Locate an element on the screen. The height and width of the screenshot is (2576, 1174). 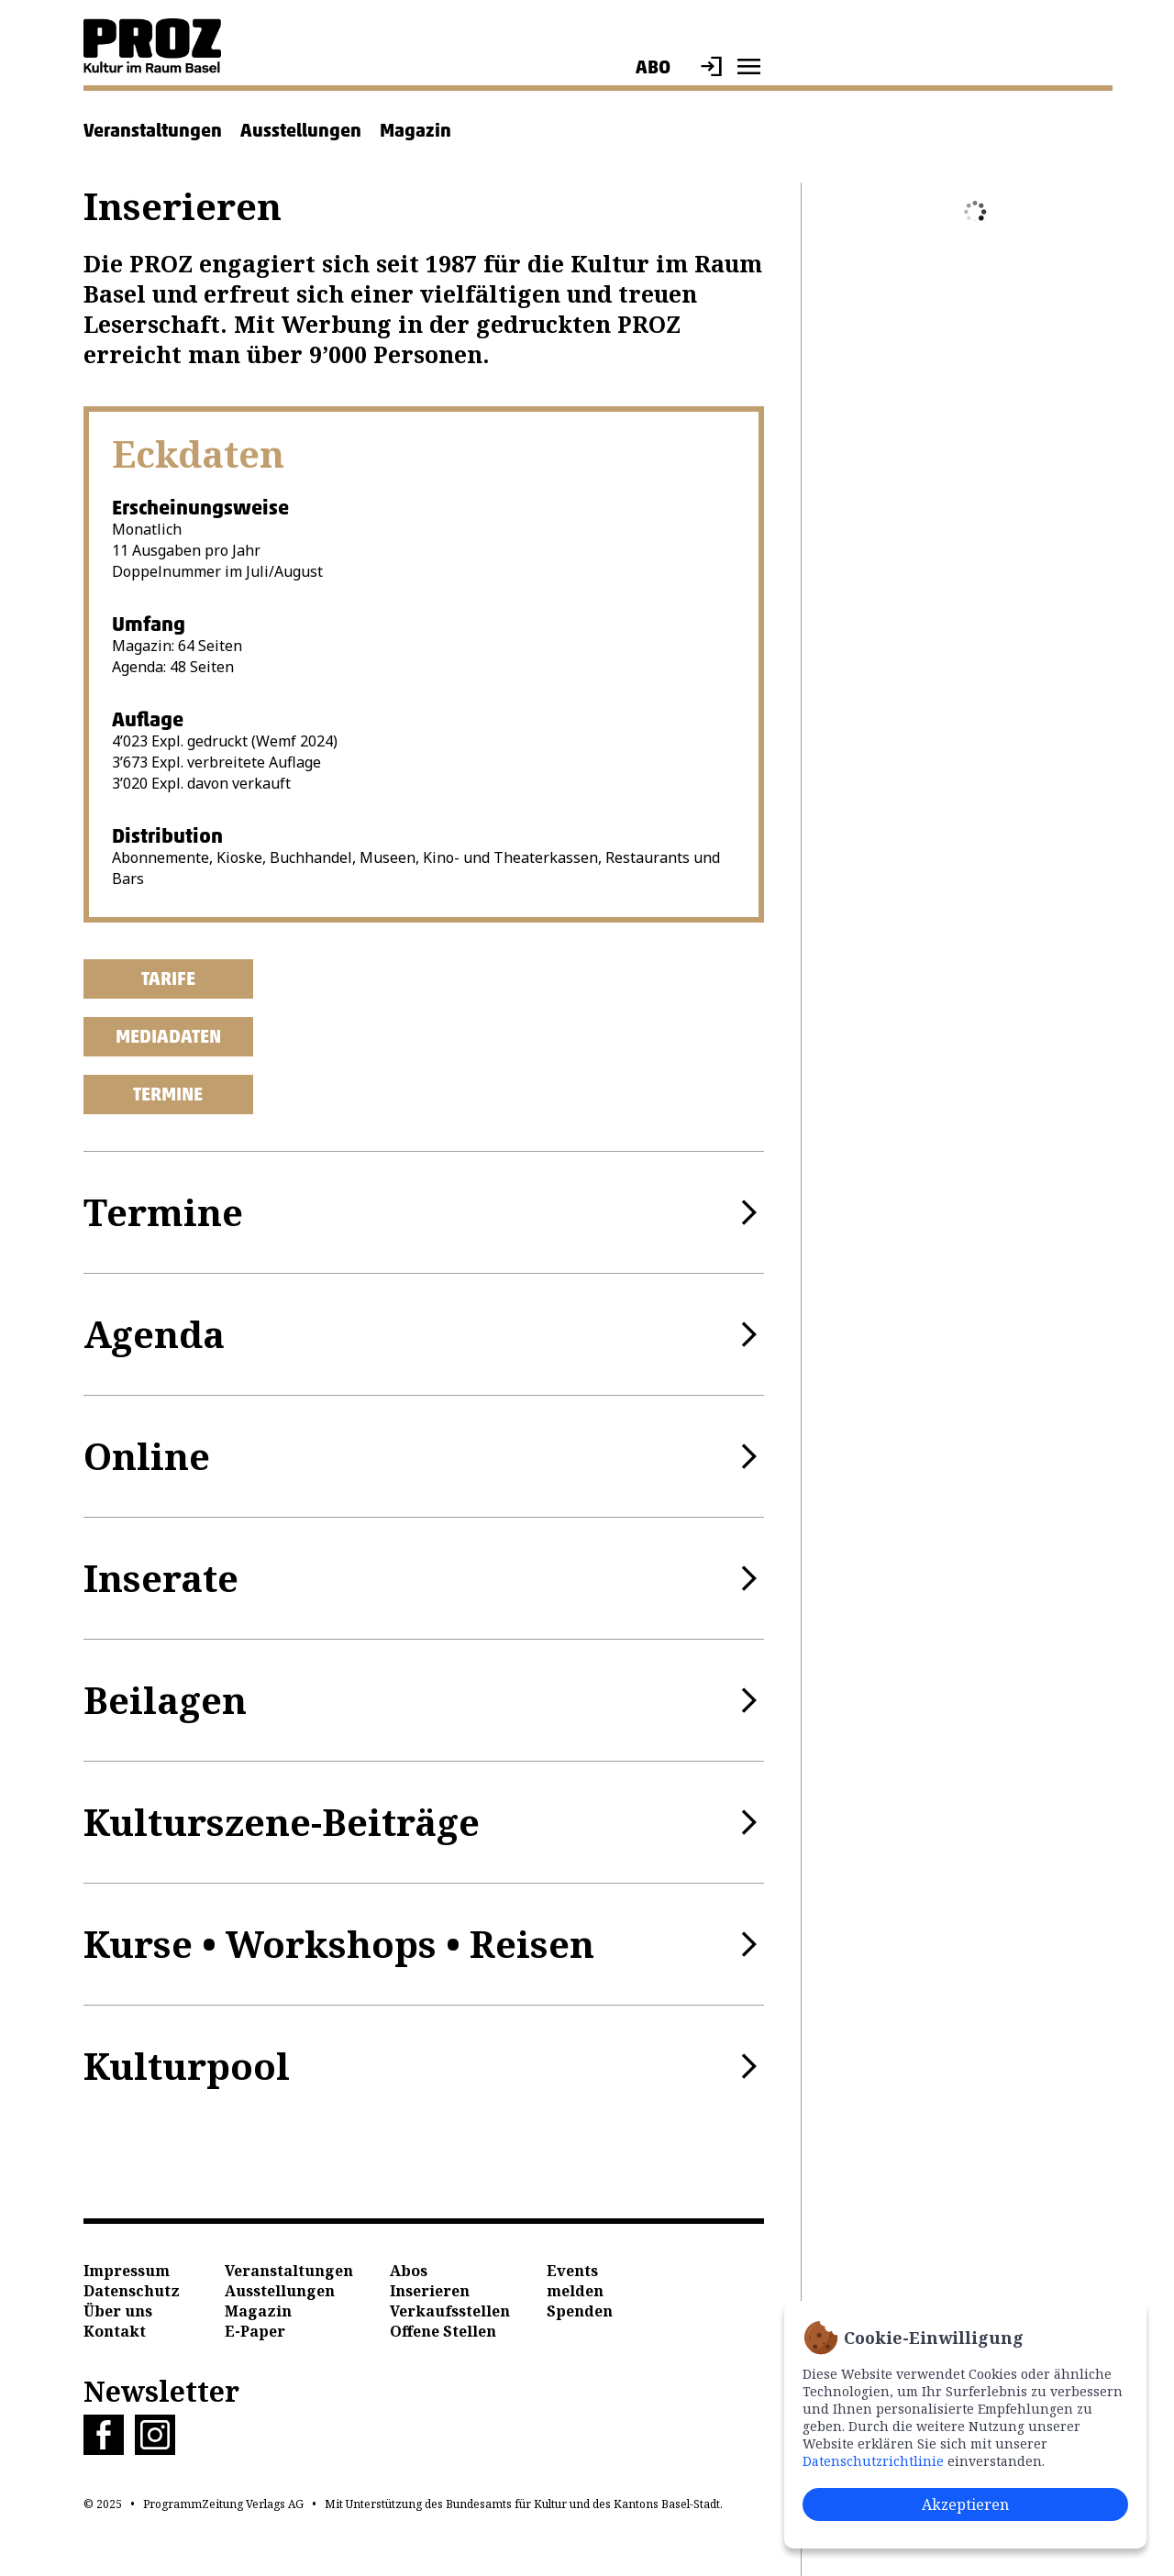
Abo is located at coordinates (653, 67).